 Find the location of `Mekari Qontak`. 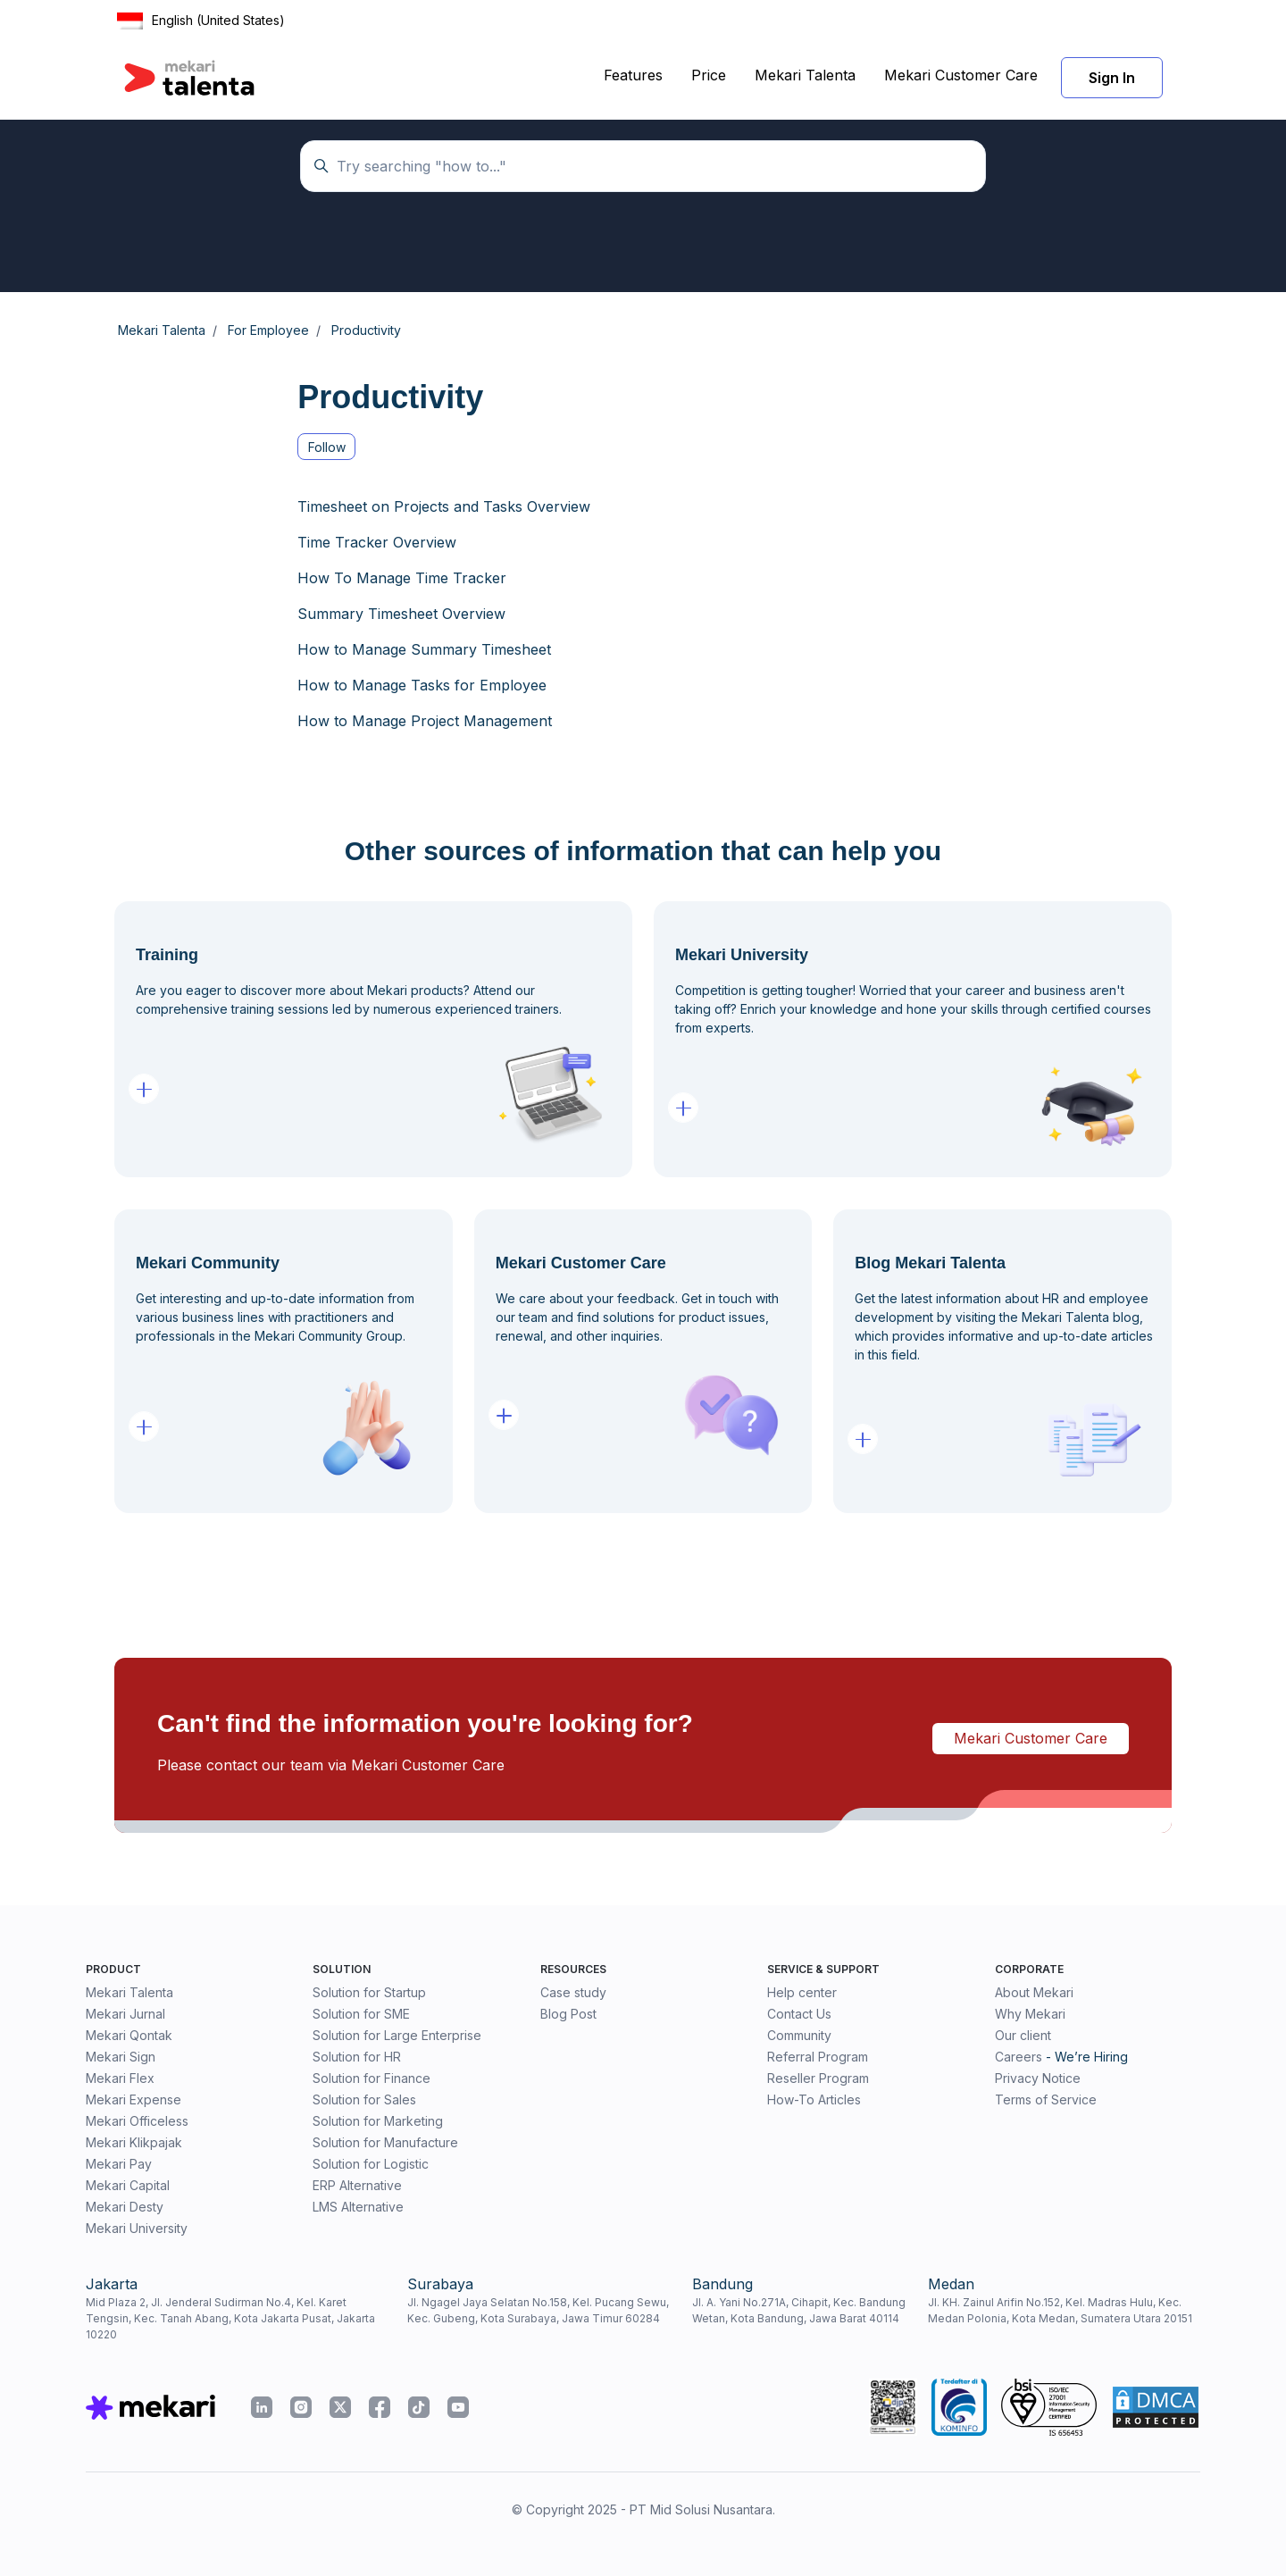

Mekari Qontak is located at coordinates (129, 2035).